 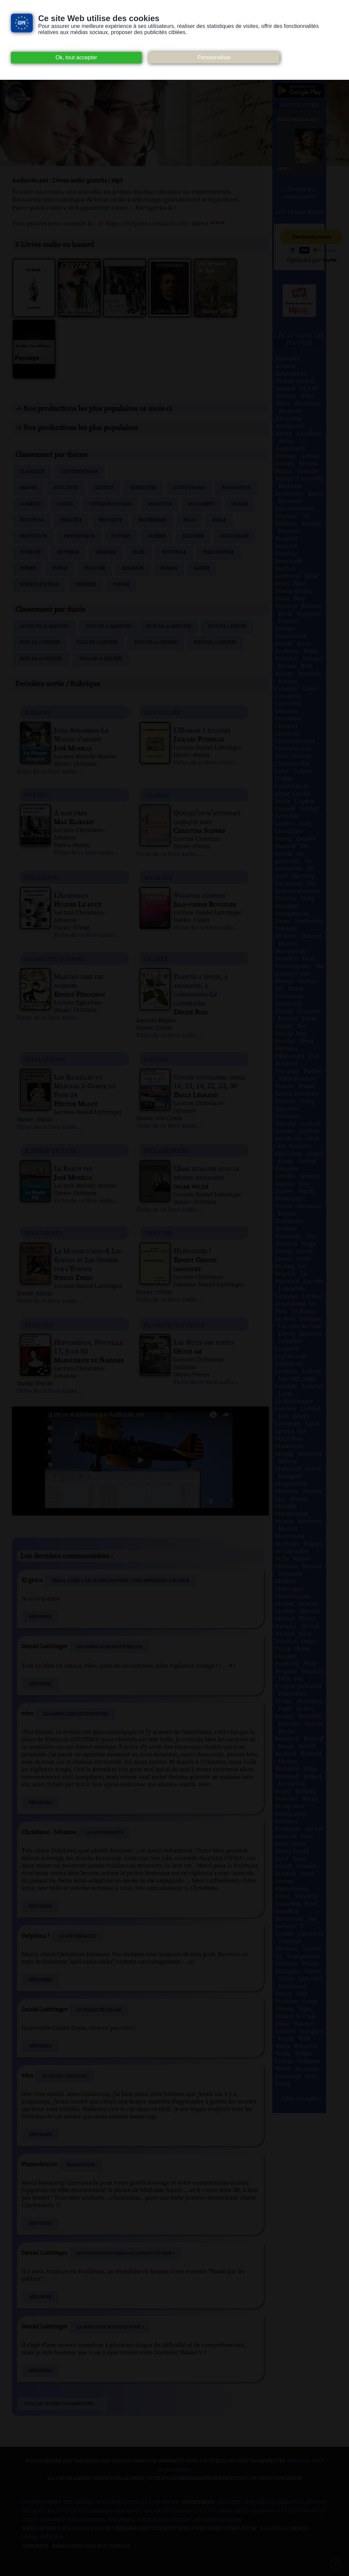 I want to click on Pixabay, so click(x=181, y=2520).